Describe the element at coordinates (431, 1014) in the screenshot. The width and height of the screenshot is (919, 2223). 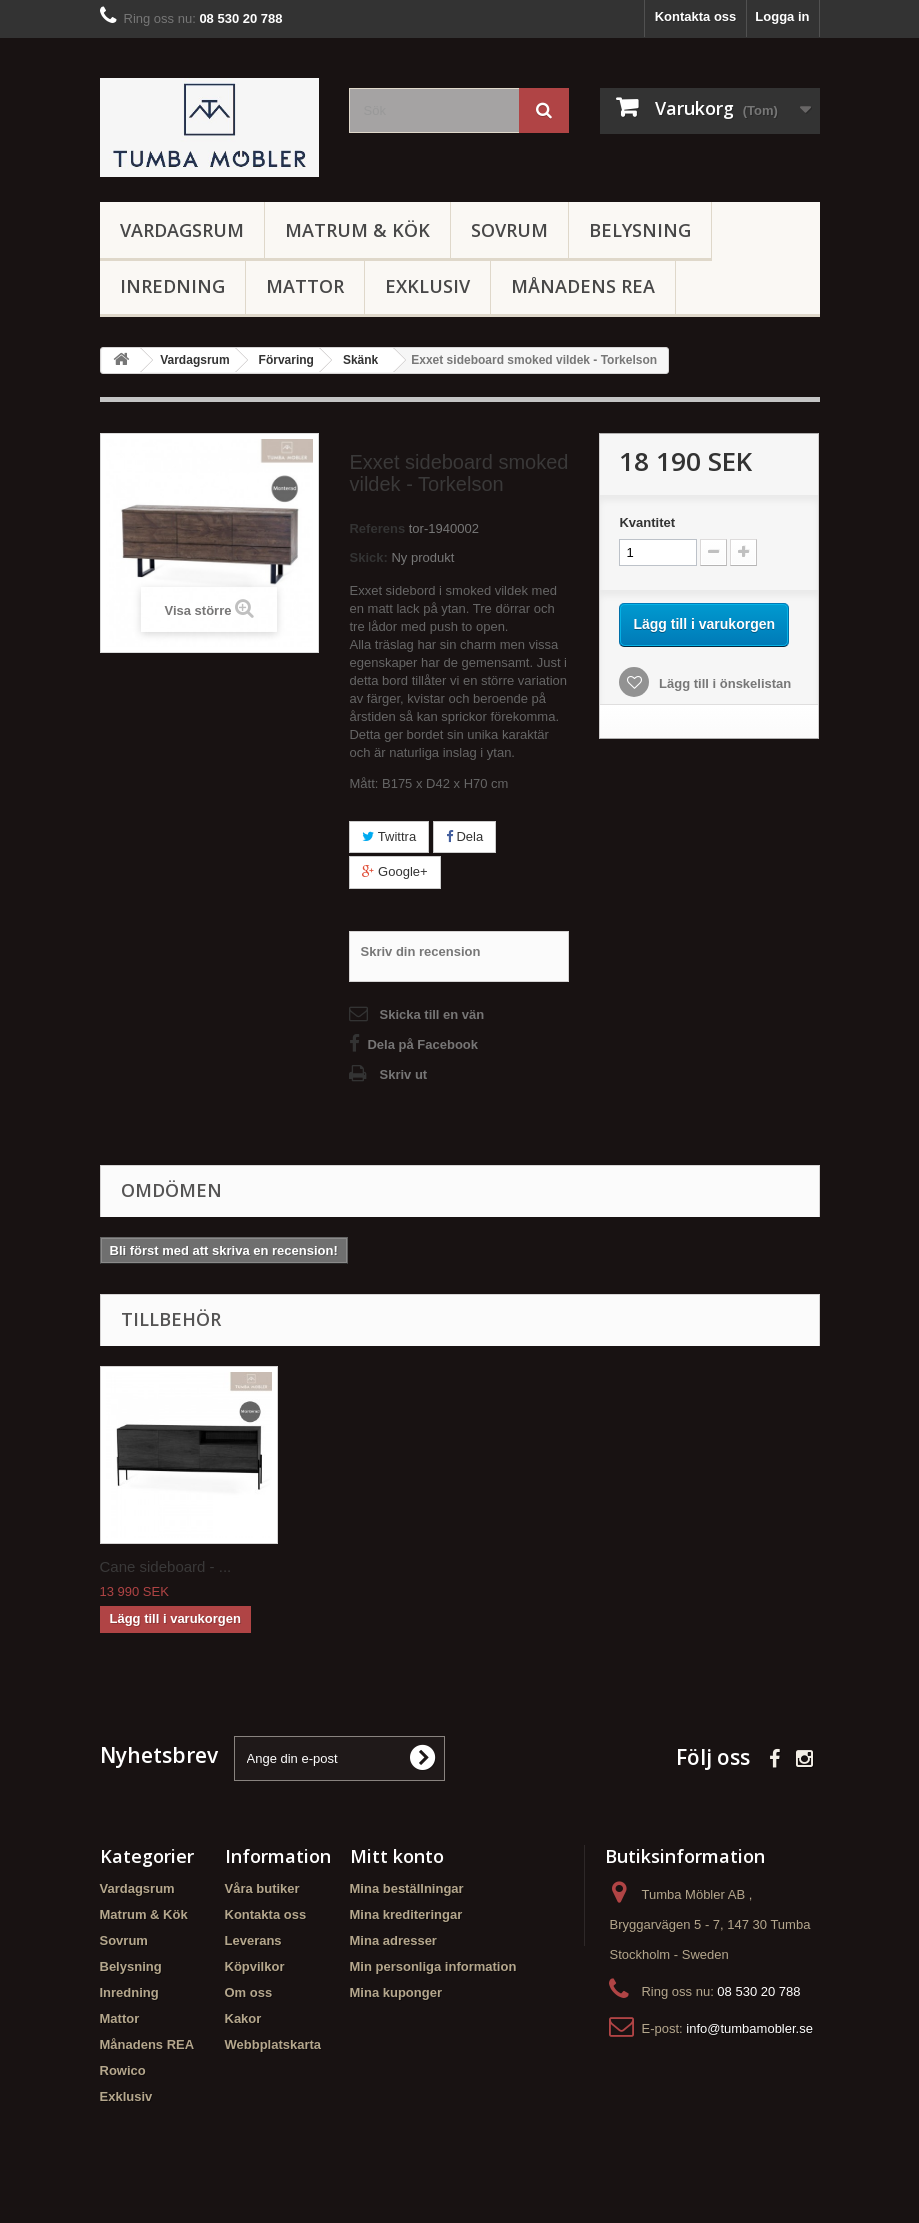
I see `Skicka till en vän` at that location.